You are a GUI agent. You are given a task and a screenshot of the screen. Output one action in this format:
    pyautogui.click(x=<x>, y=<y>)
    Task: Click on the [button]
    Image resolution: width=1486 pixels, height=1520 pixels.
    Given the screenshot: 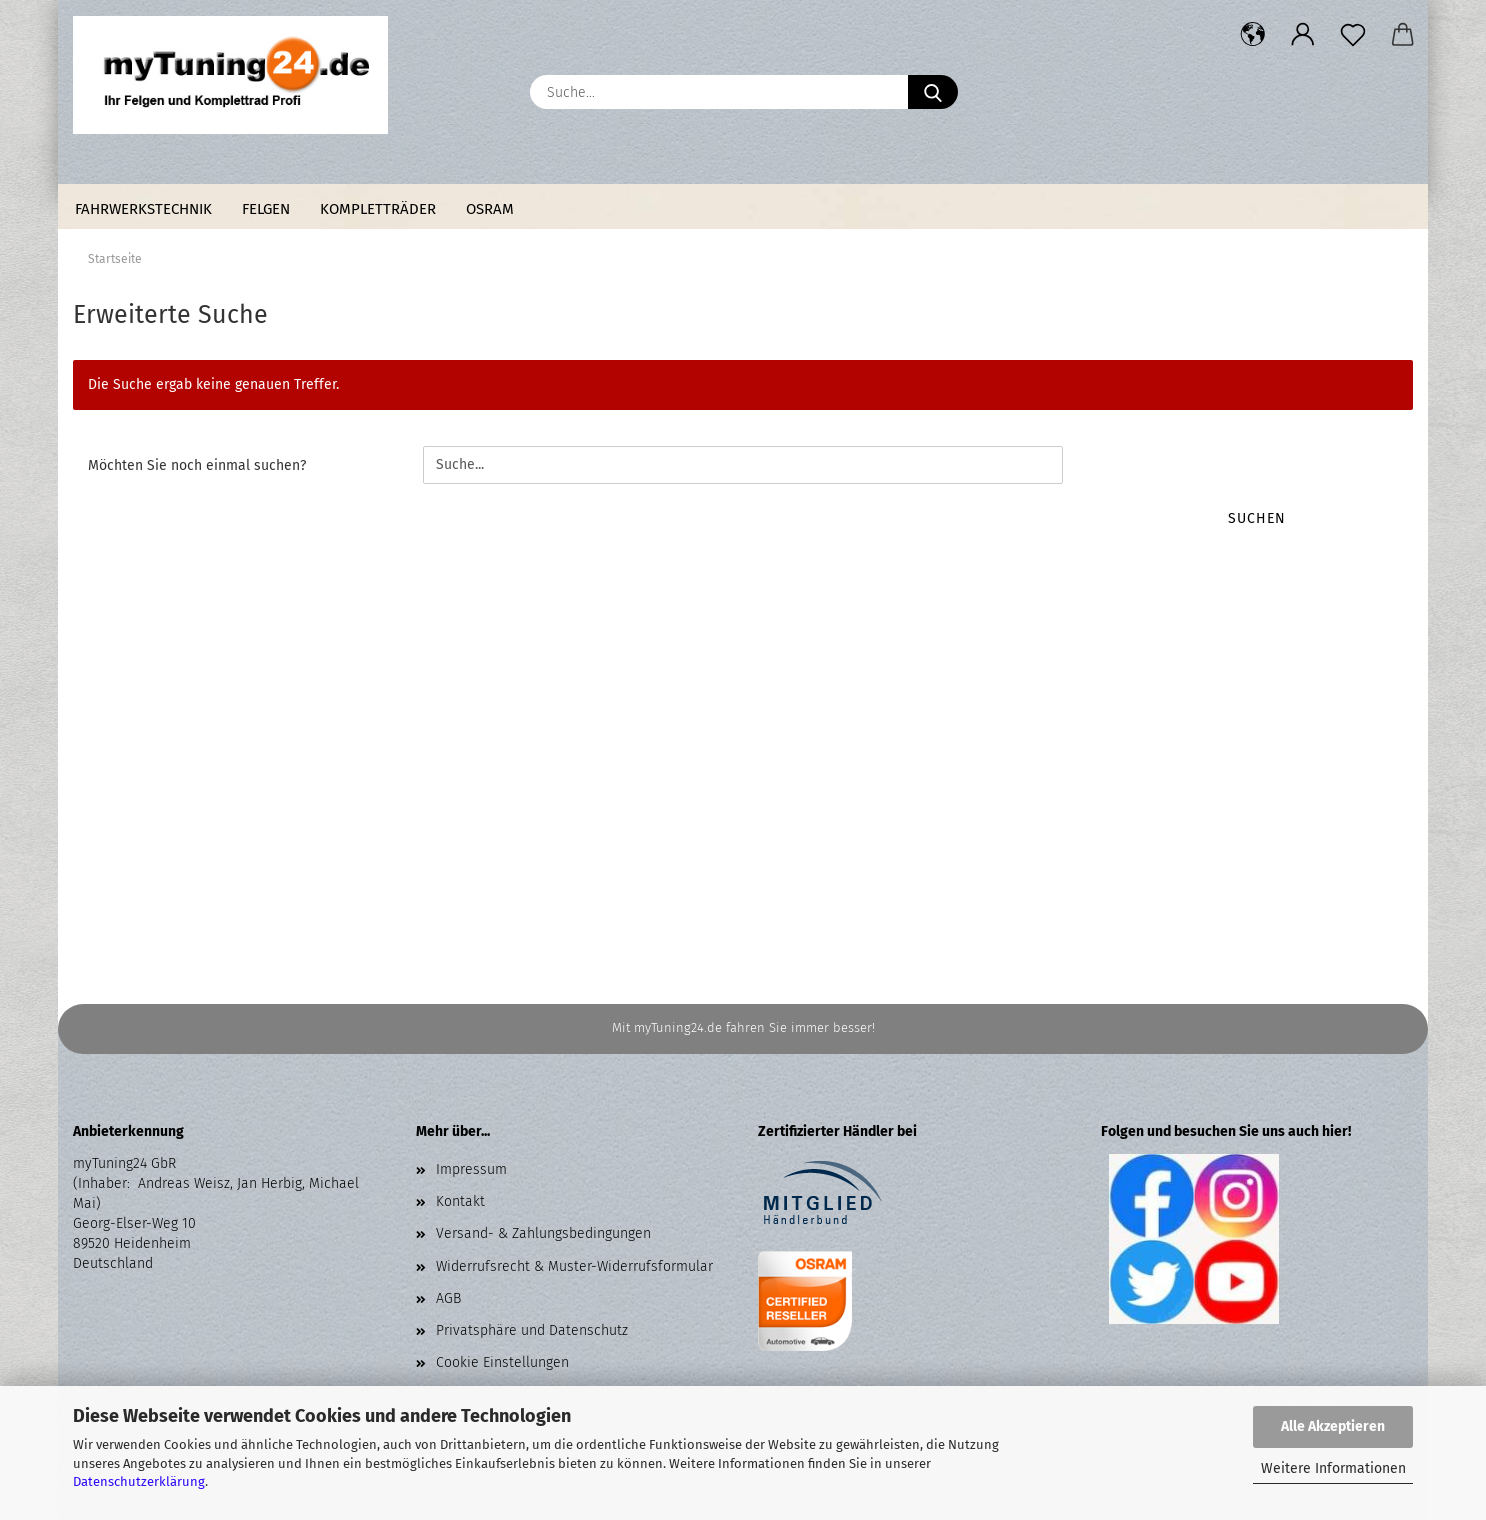 What is the action you would take?
    pyautogui.click(x=1253, y=35)
    